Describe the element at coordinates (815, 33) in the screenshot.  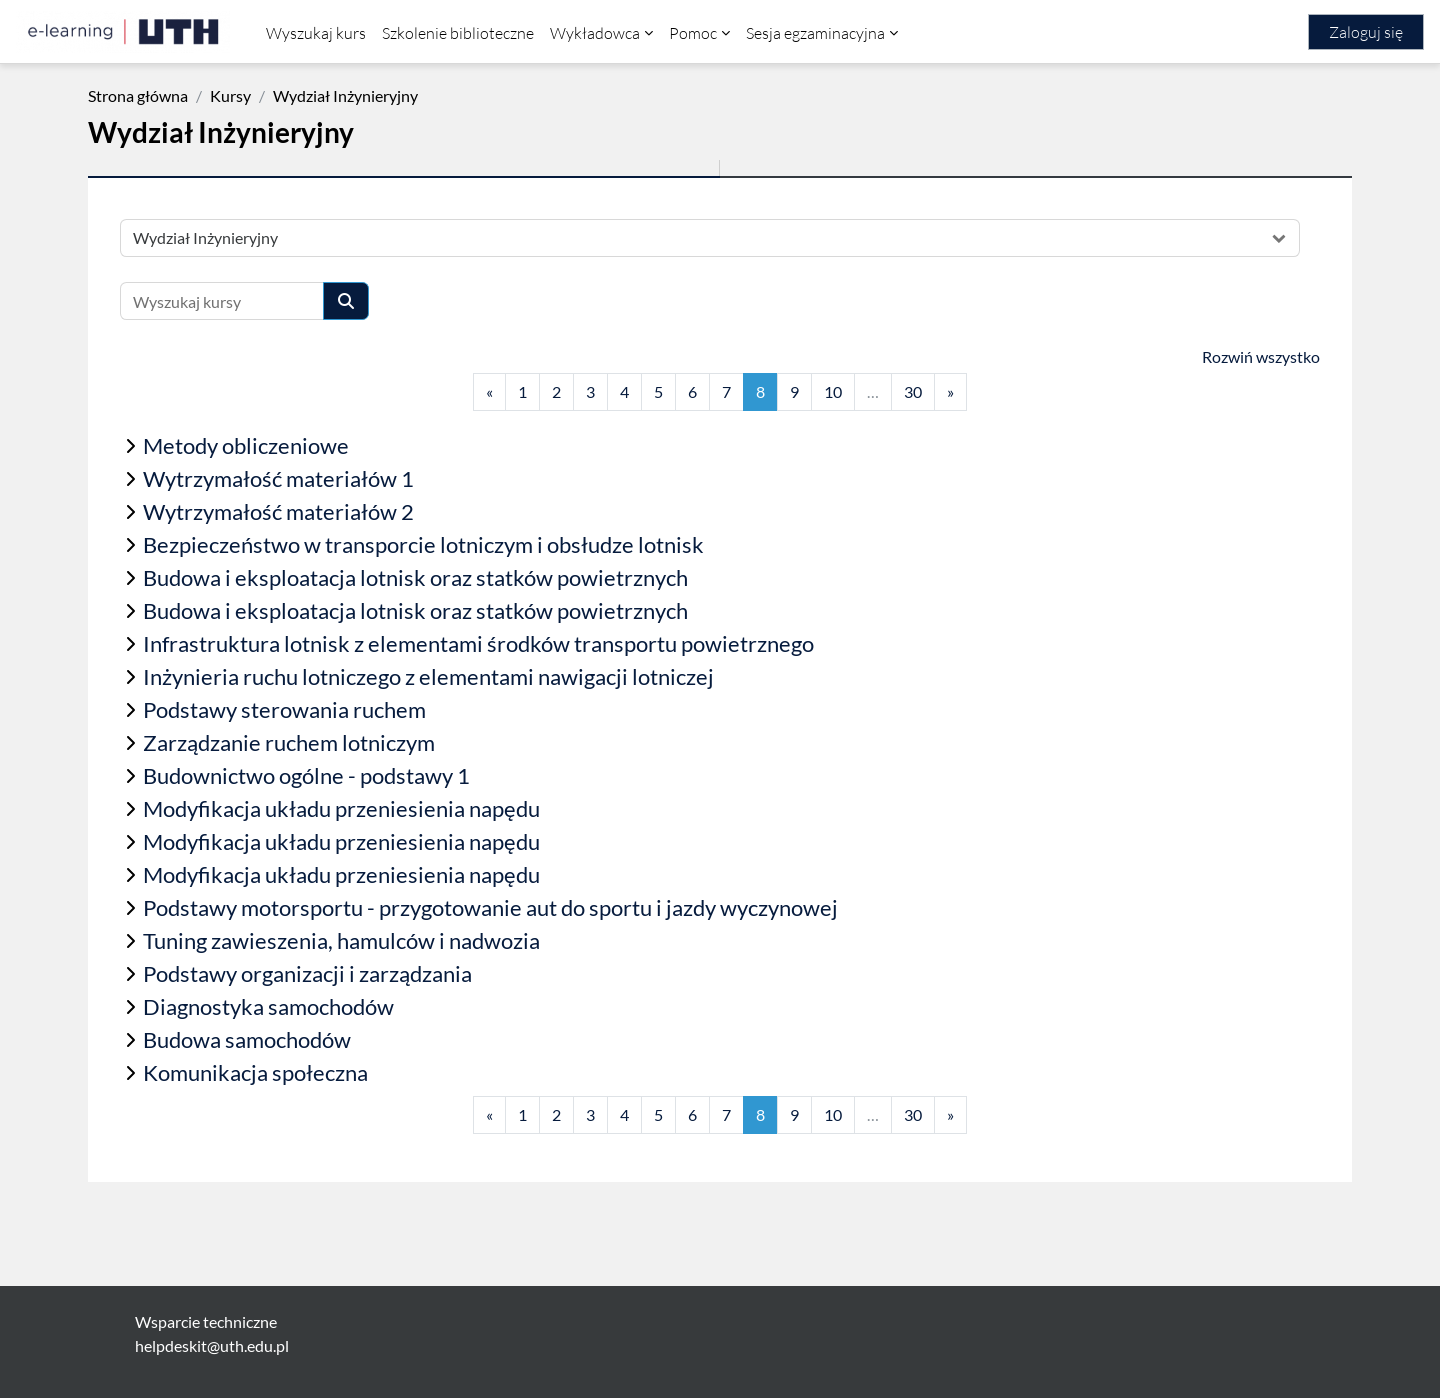
I see `Sesja egzaminacyjna [menuitem]` at that location.